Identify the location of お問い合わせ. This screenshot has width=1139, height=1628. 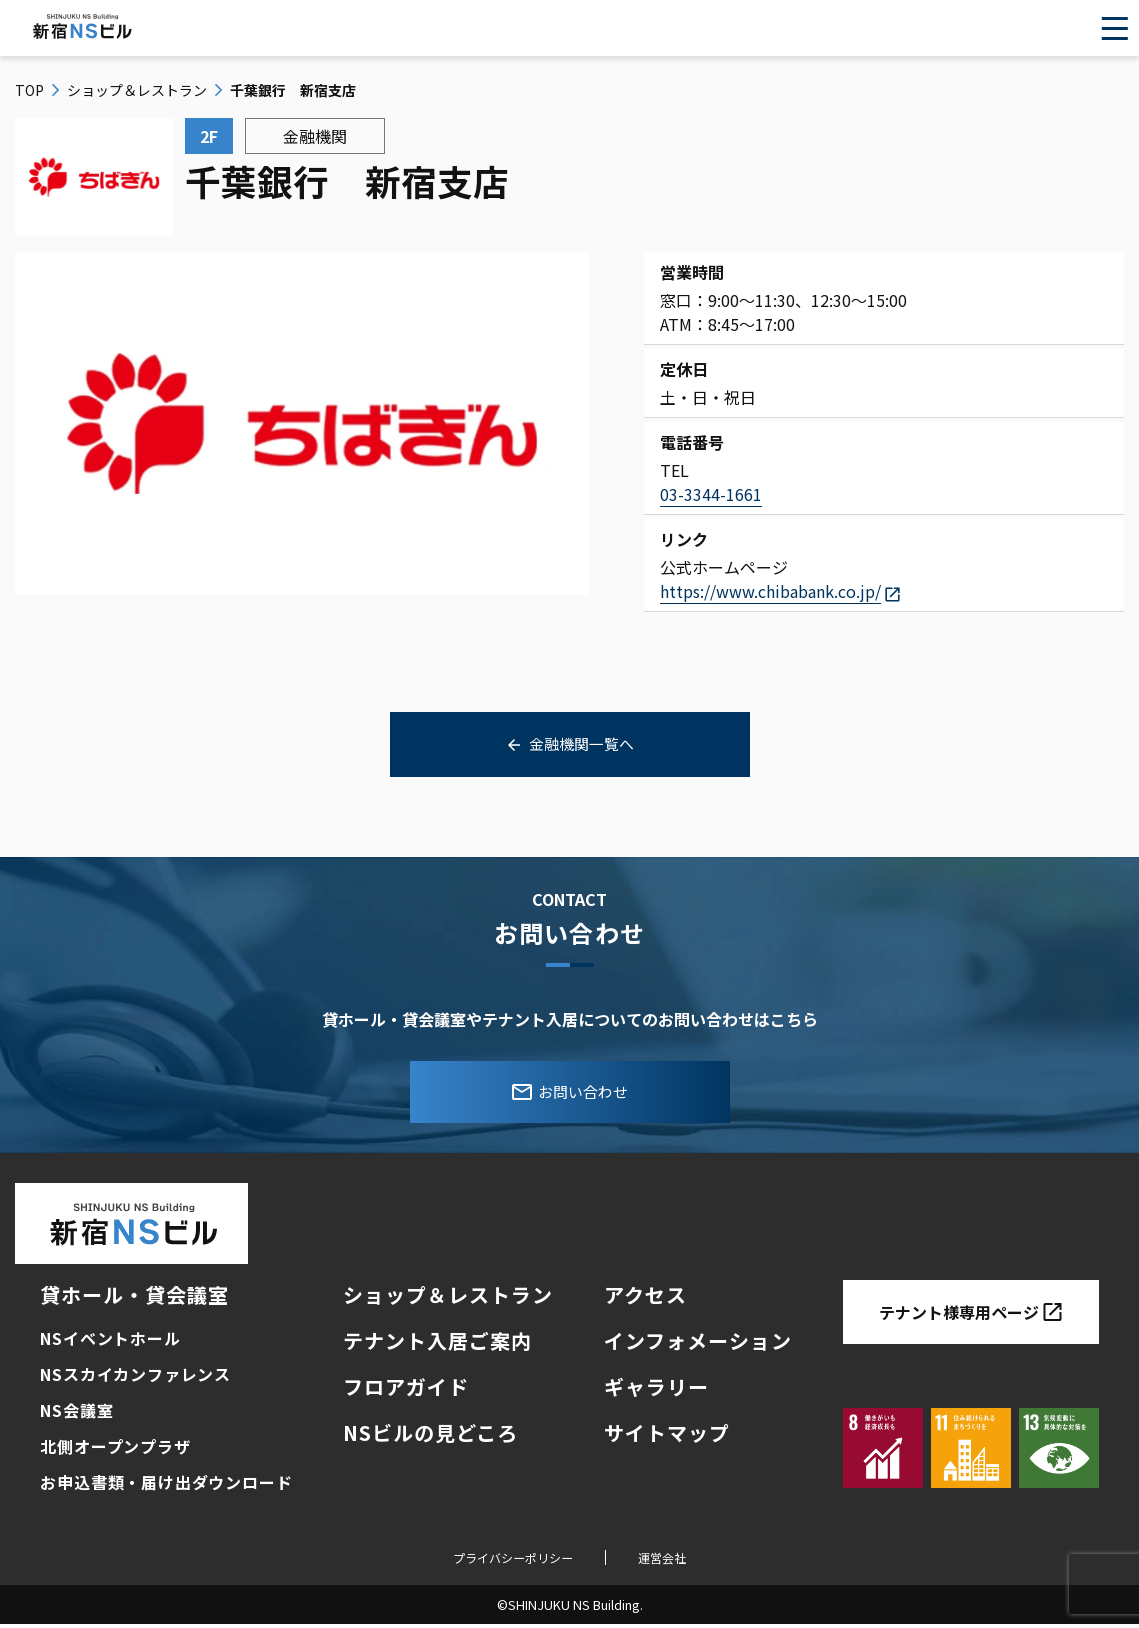
(570, 1094).